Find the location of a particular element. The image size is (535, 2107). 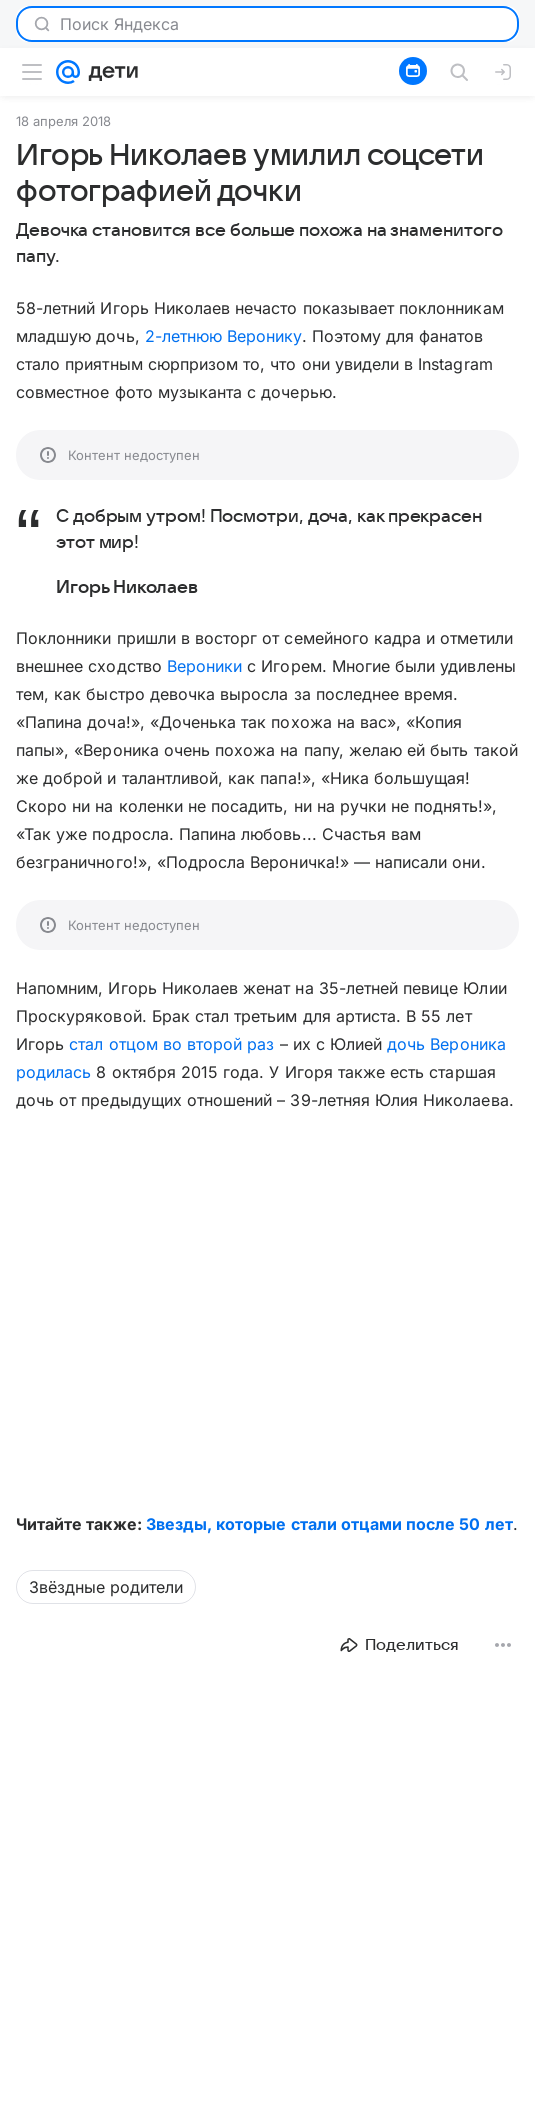

Звезды, которые стали отцами после 50 лет is located at coordinates (329, 1524).